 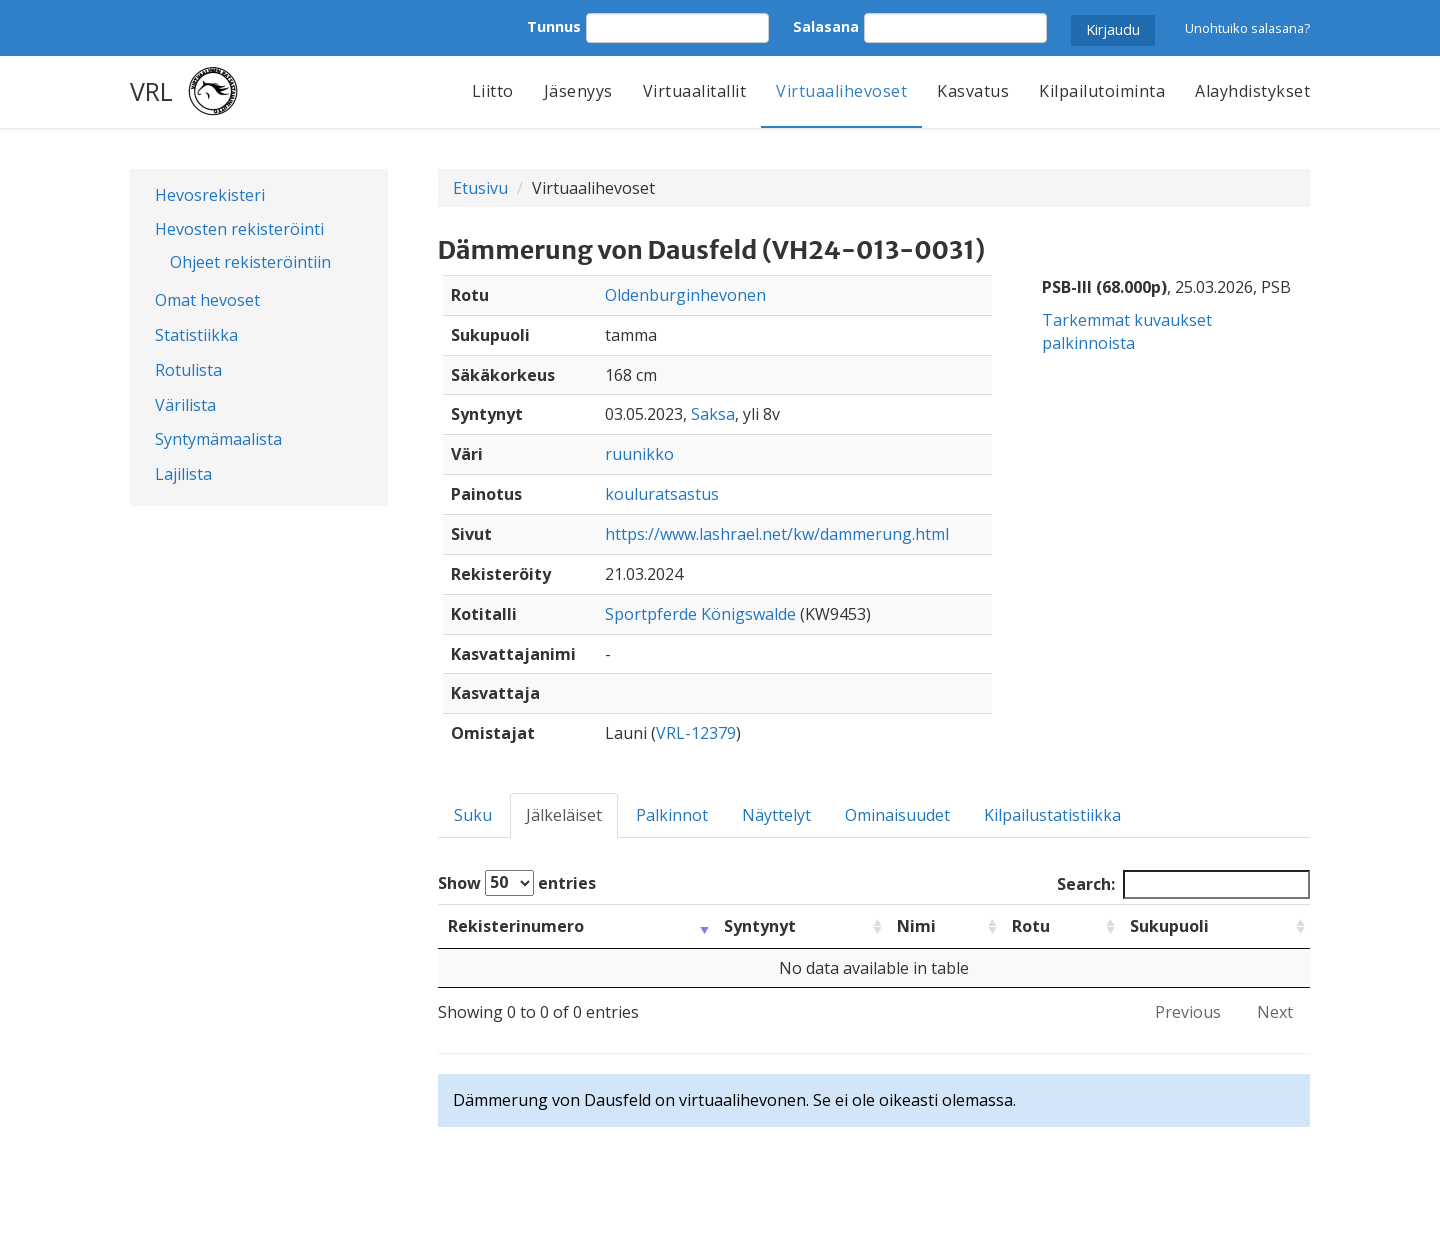 I want to click on Next, so click(x=1275, y=1012).